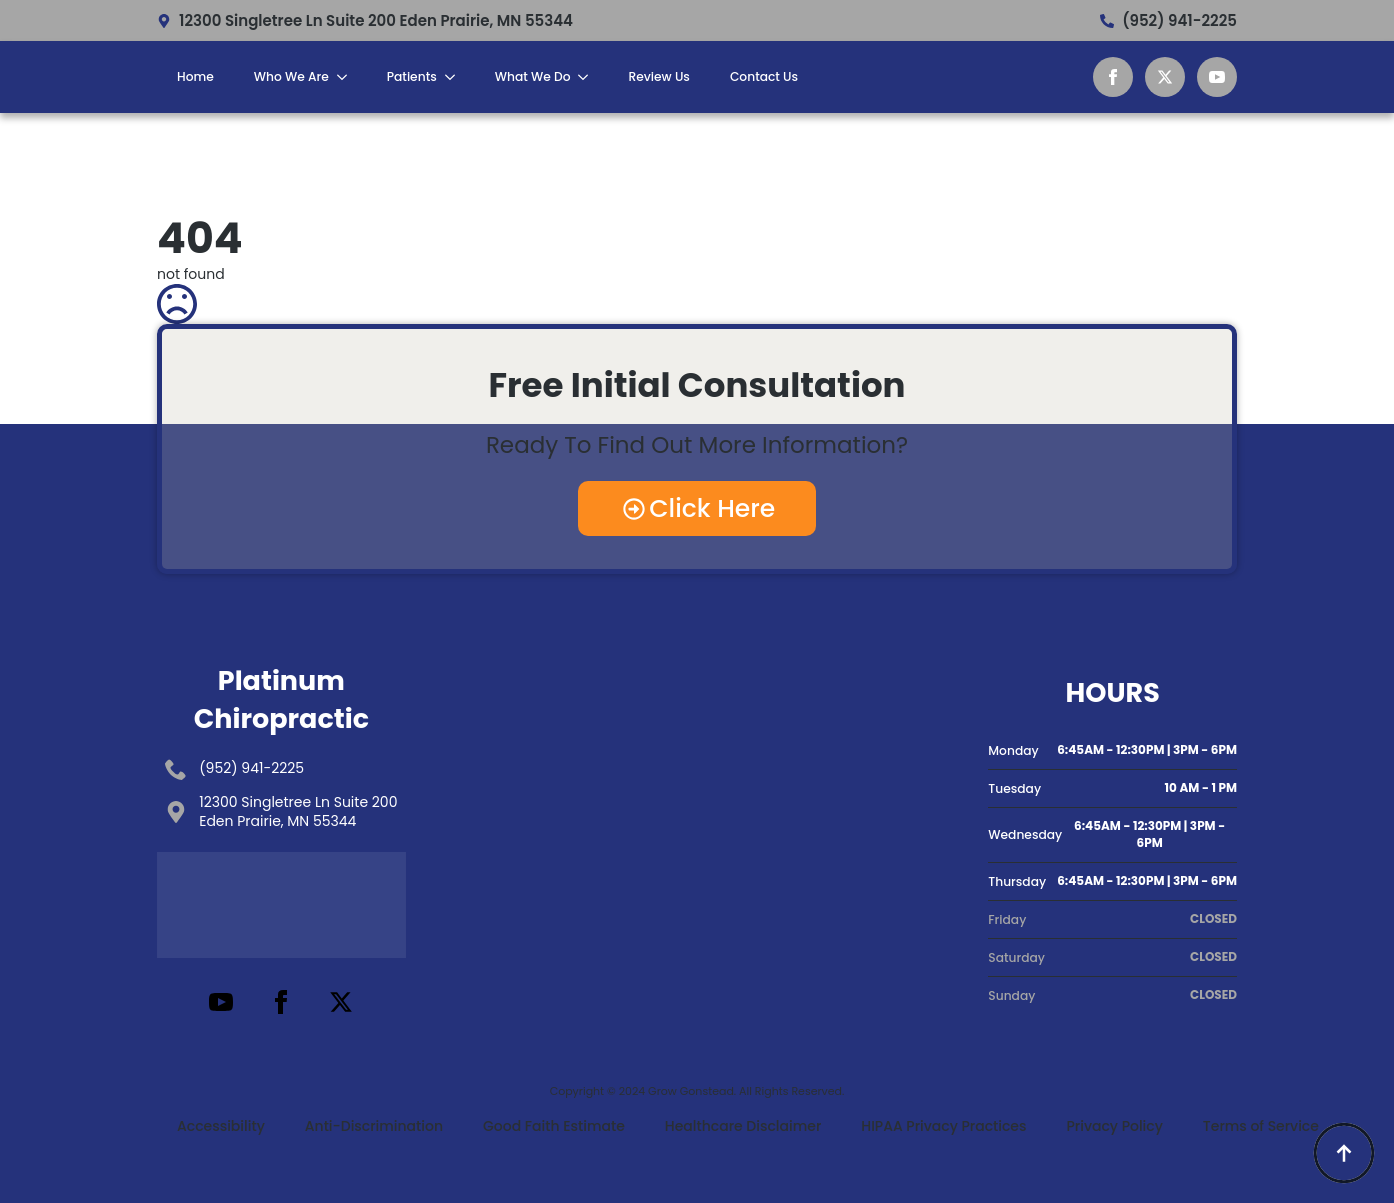  Describe the element at coordinates (412, 76) in the screenshot. I see `Patients` at that location.